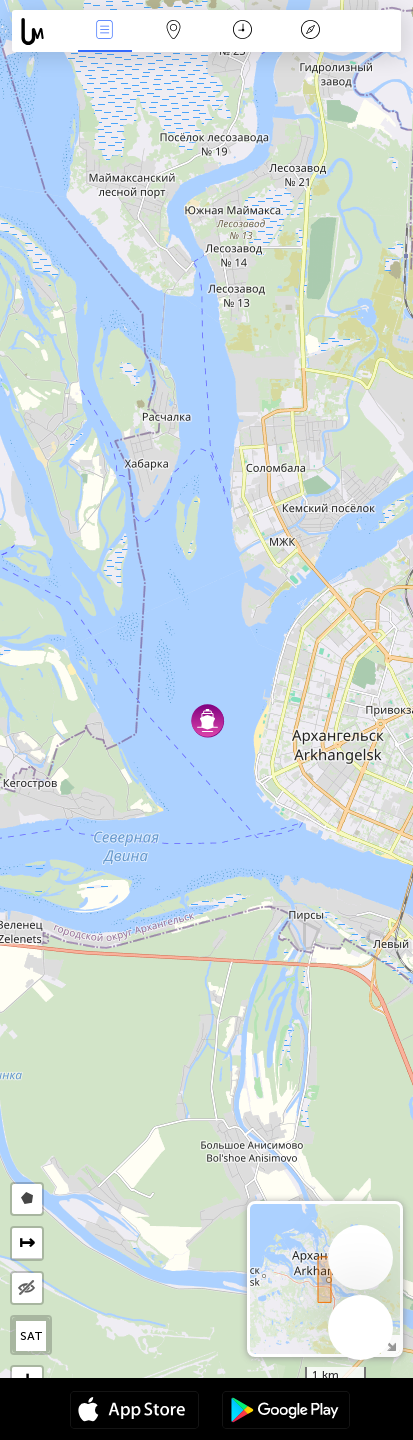 The image size is (413, 1440). I want to click on [button], so click(207, 720).